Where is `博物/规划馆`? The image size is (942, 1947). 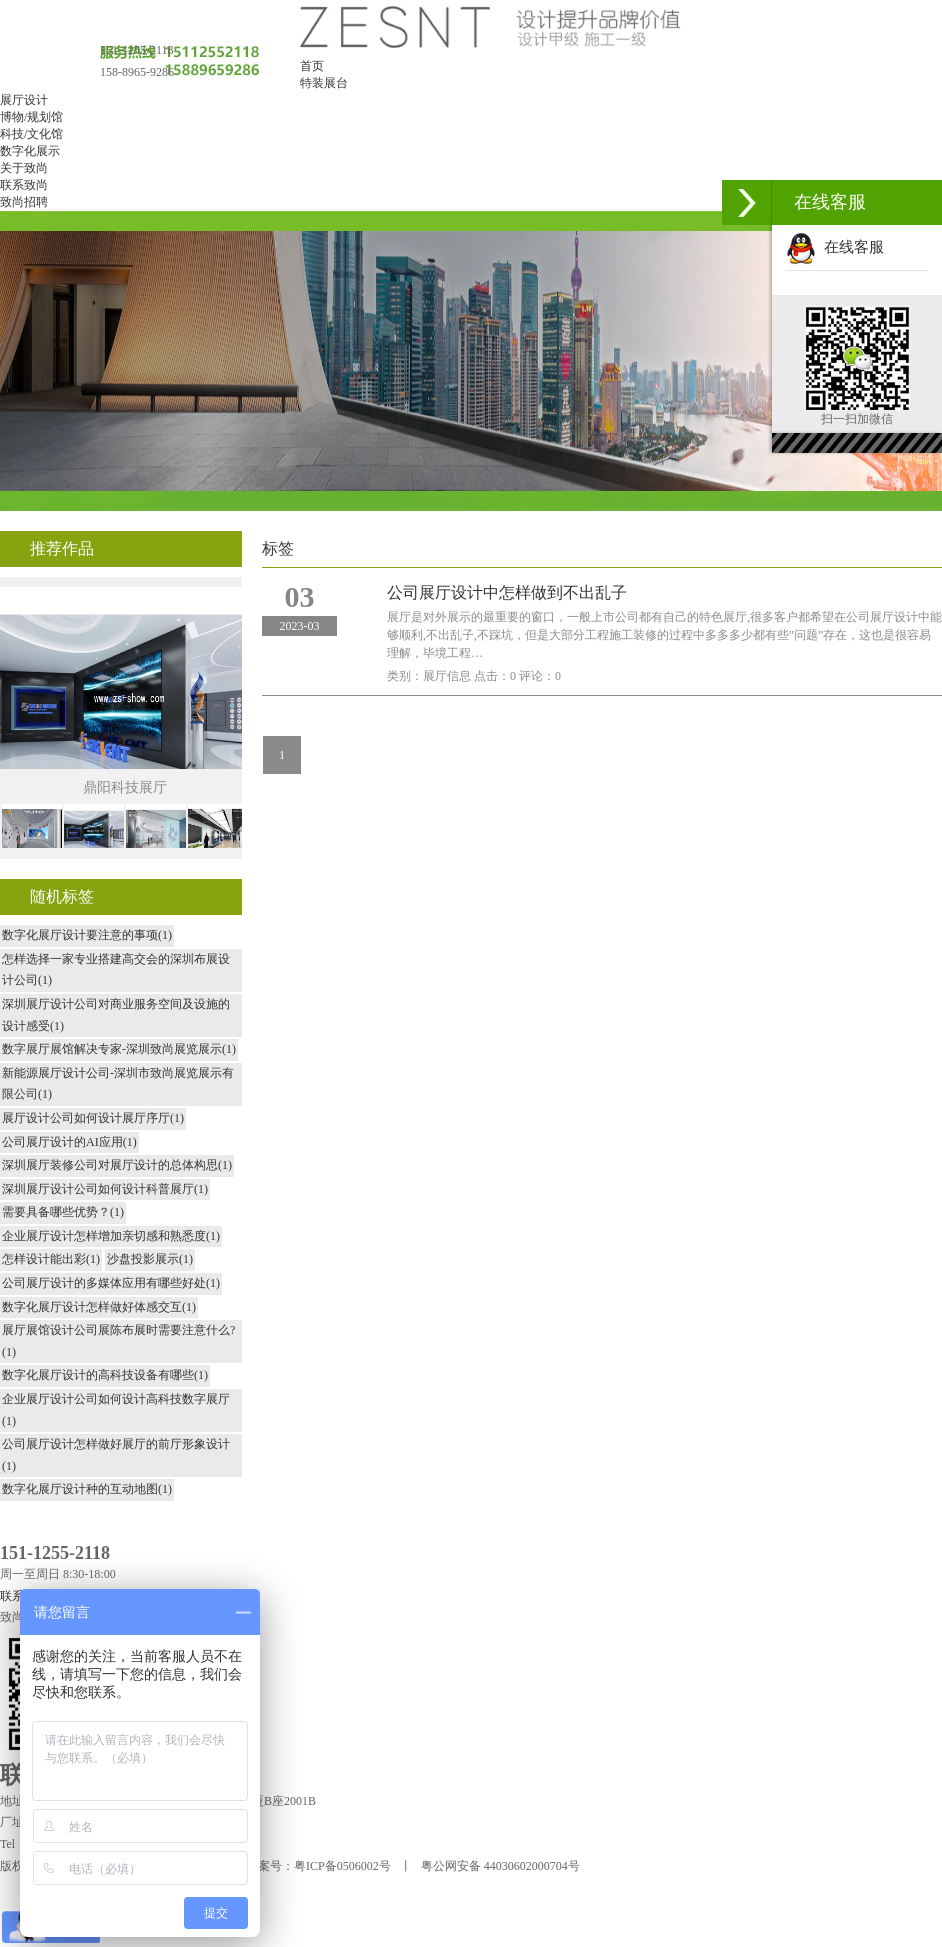 博物/规划馆 is located at coordinates (31, 117).